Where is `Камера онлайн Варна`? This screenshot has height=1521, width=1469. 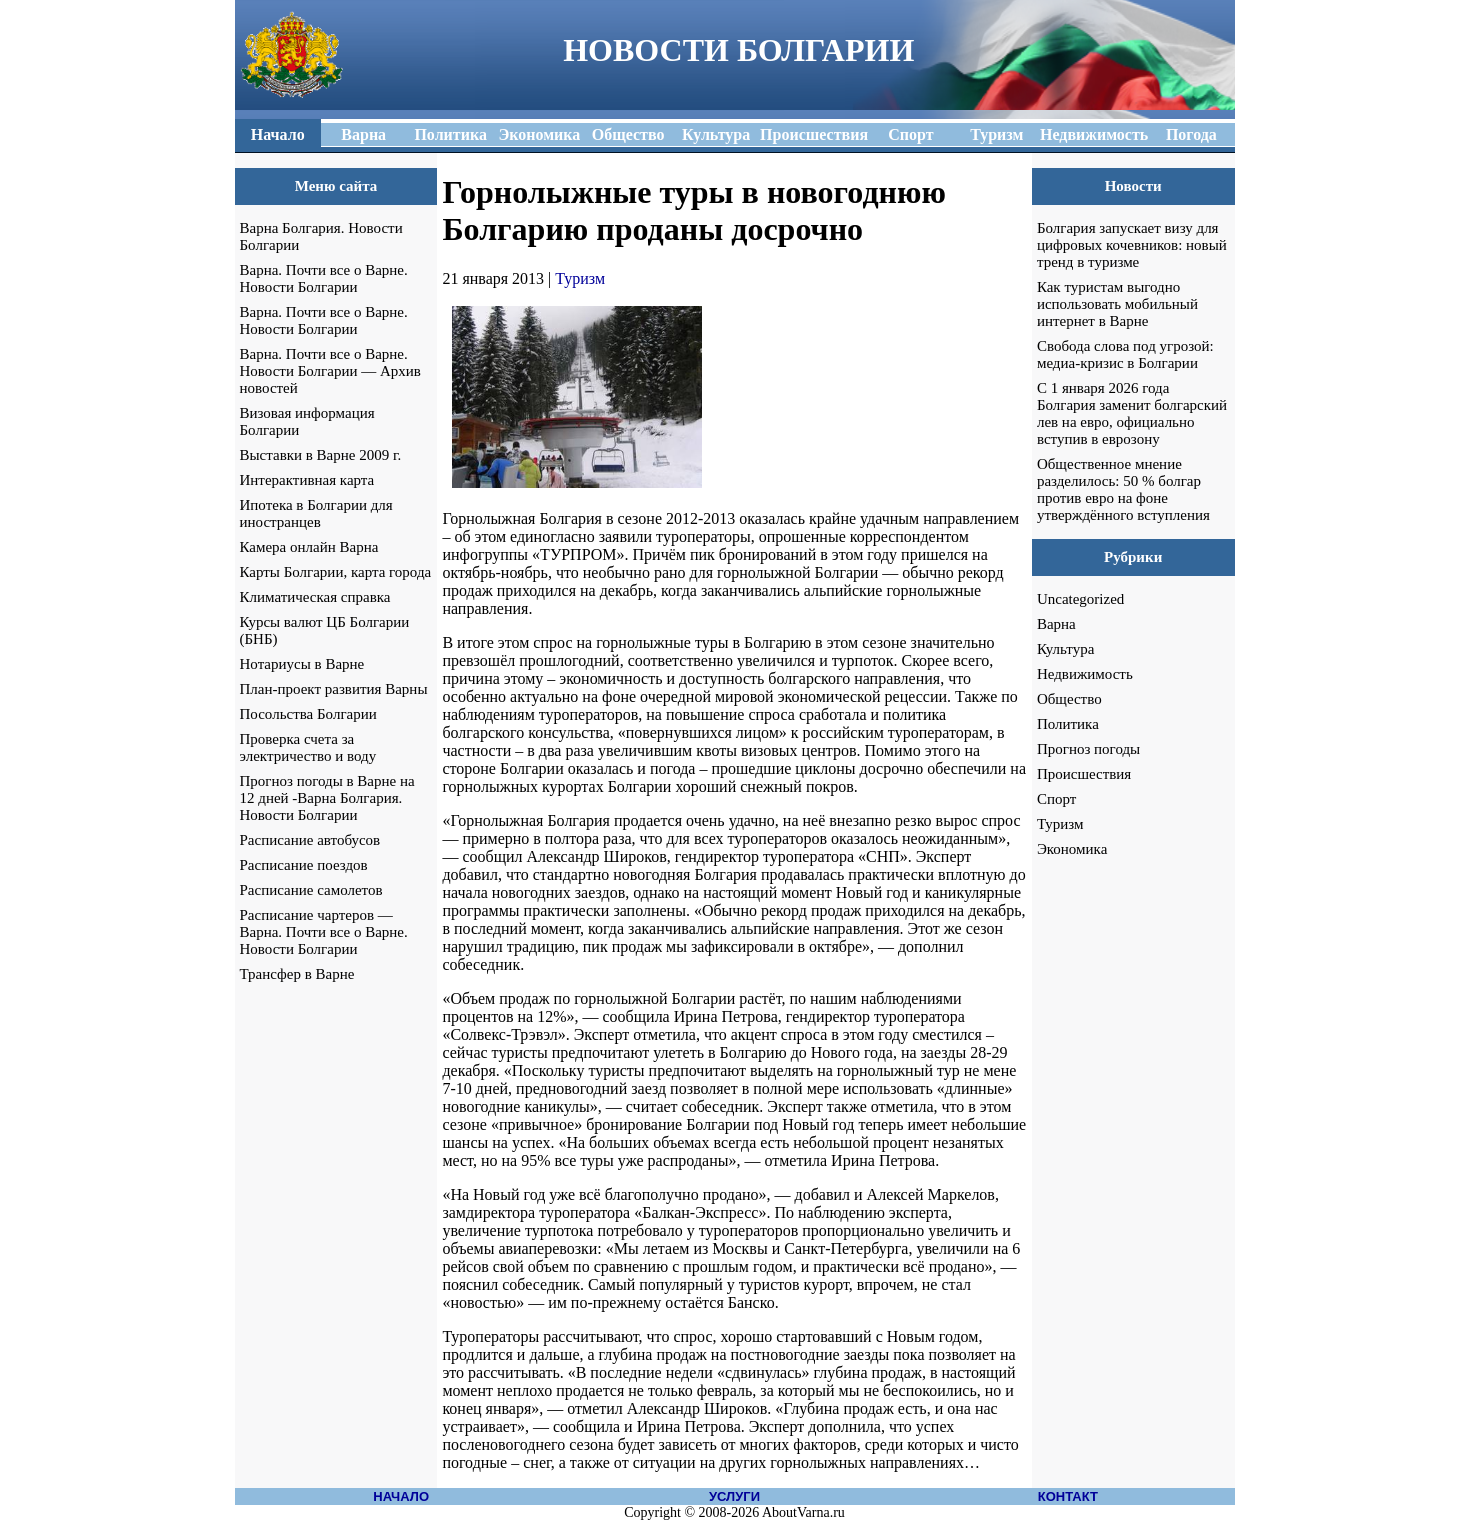 Камера онлайн Варна is located at coordinates (309, 547).